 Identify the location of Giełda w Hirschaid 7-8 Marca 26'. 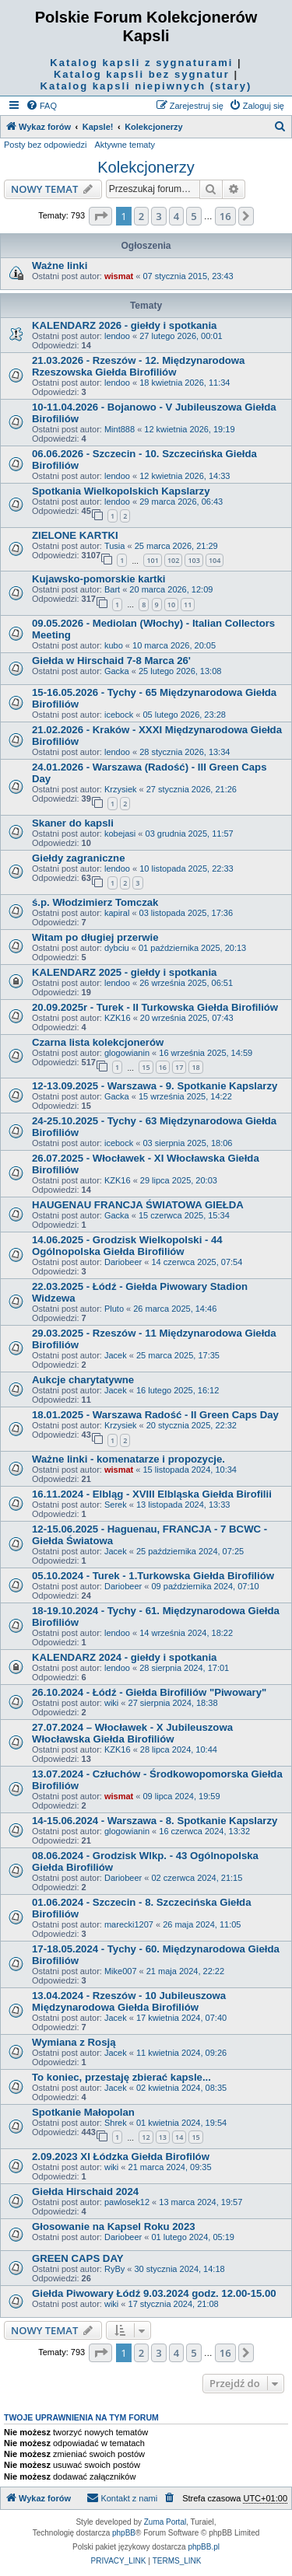
(111, 660).